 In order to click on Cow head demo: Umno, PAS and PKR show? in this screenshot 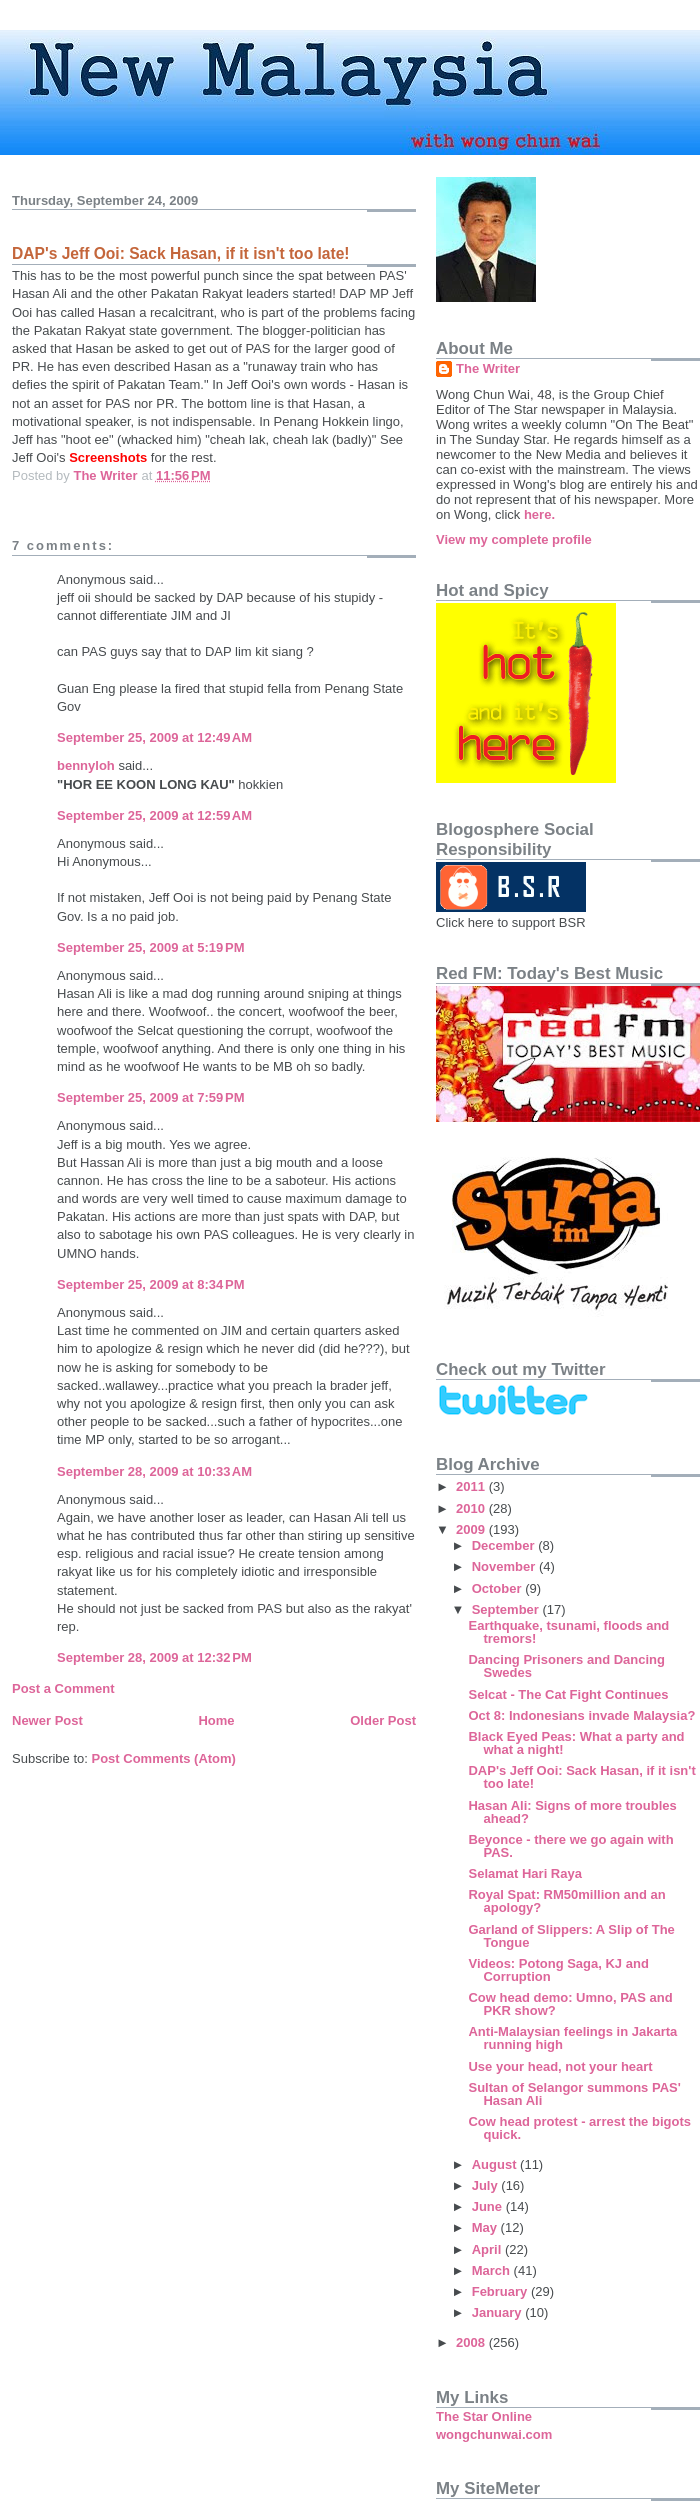, I will do `click(570, 2004)`.